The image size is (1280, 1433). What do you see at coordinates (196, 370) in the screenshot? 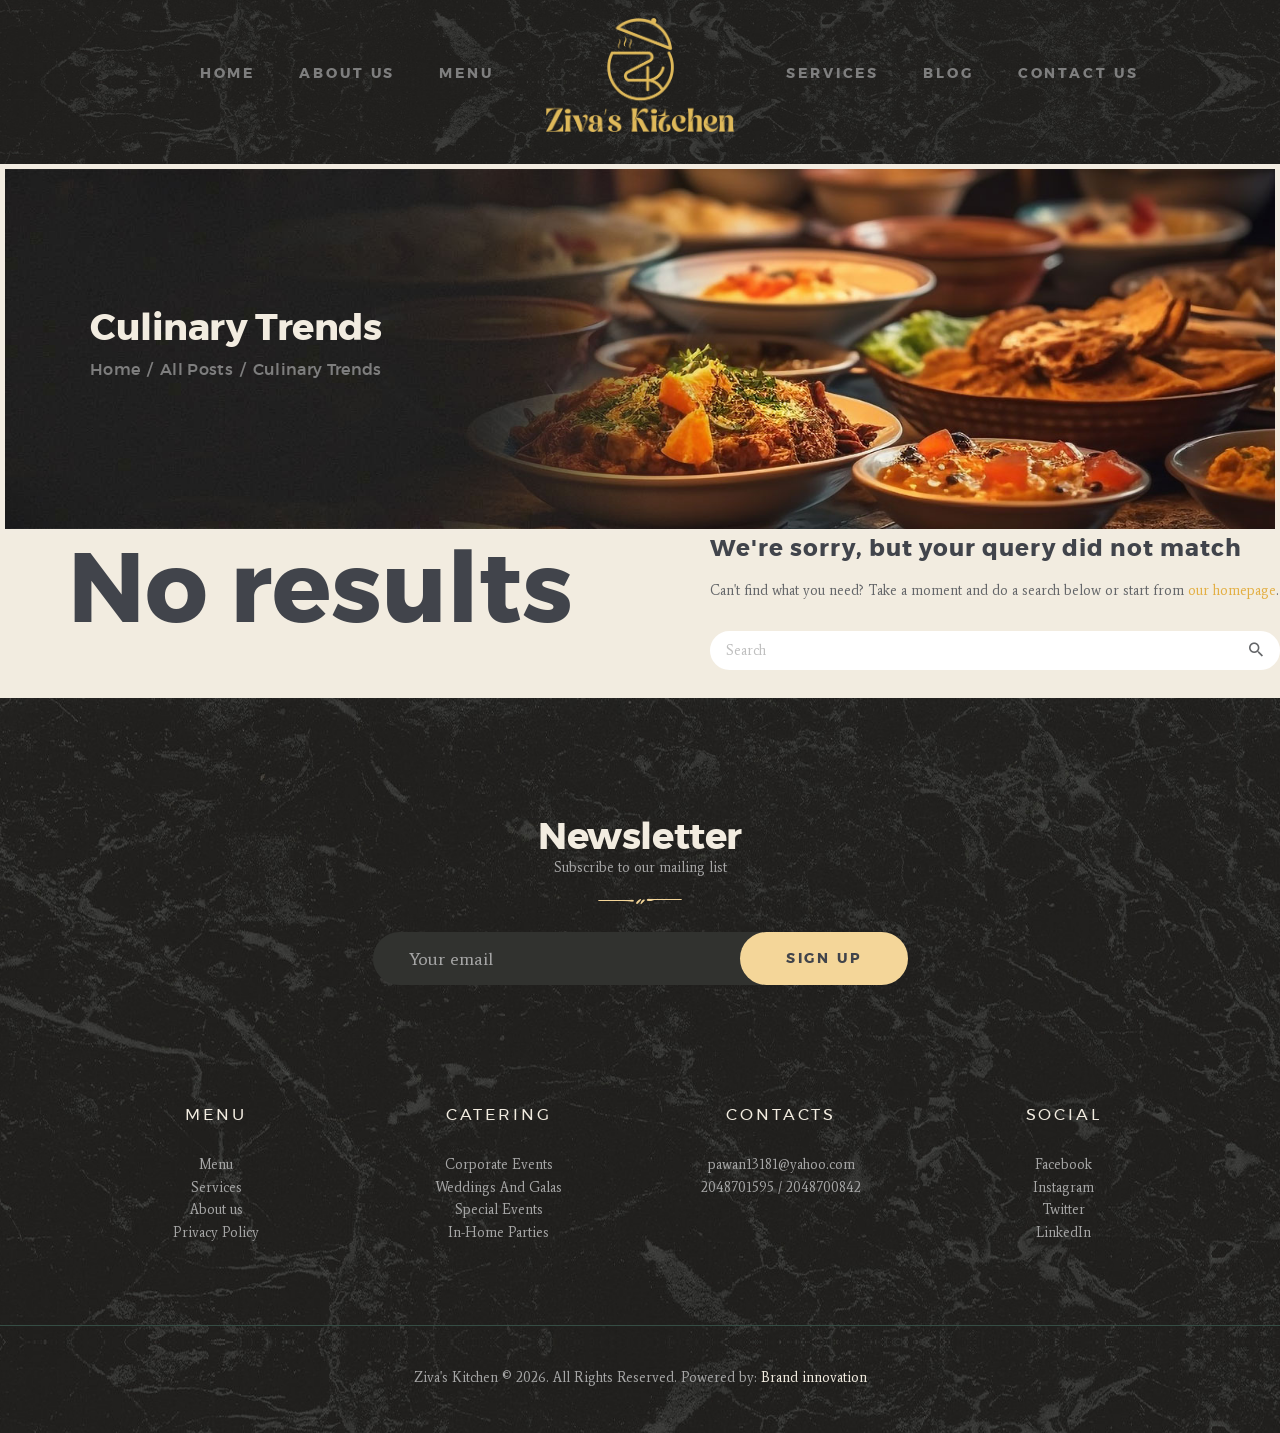
I see `All Posts` at bounding box center [196, 370].